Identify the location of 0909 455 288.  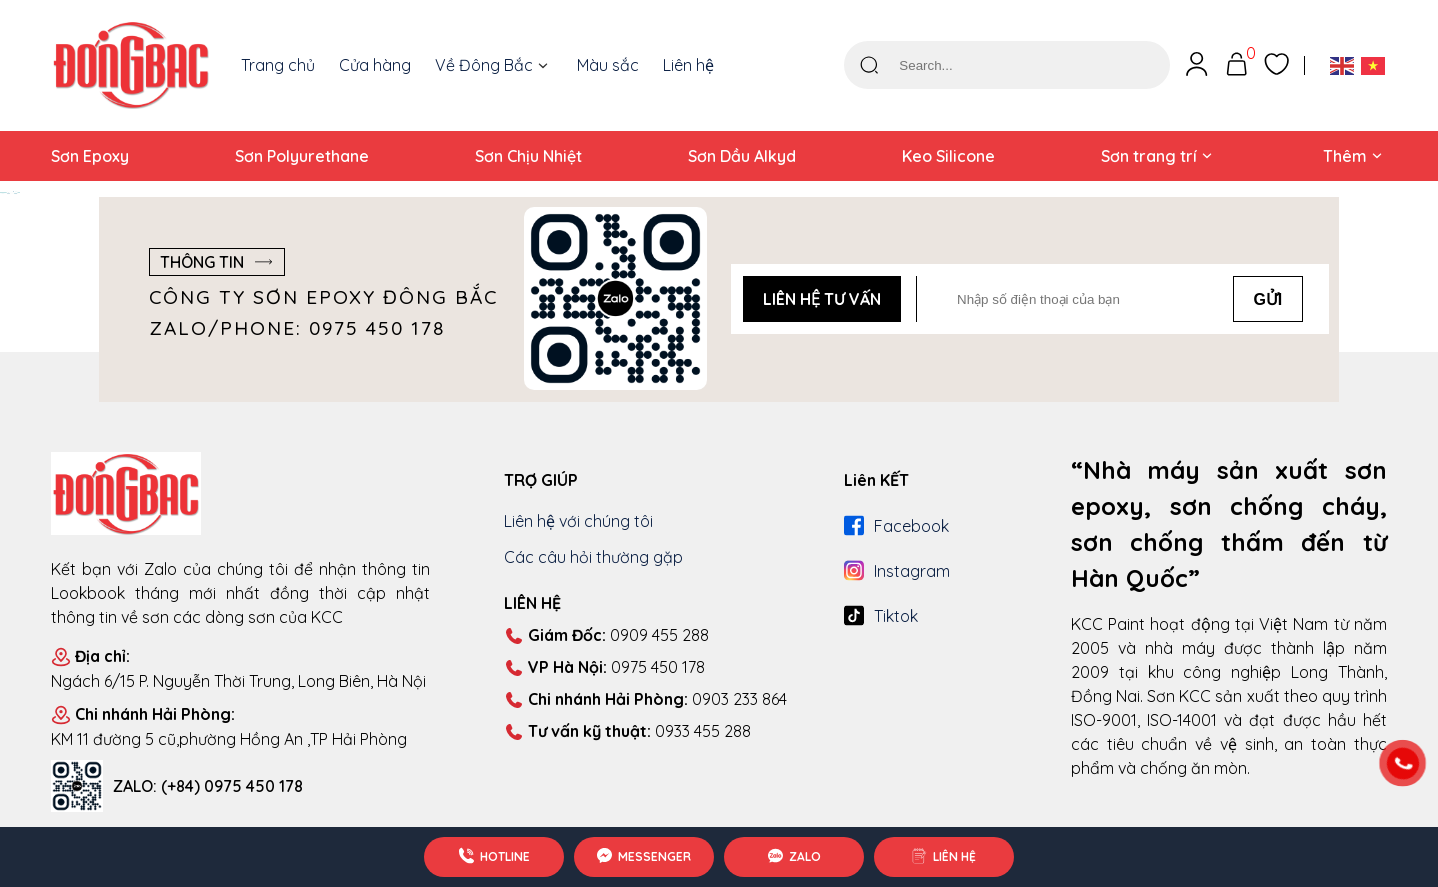
(606, 636).